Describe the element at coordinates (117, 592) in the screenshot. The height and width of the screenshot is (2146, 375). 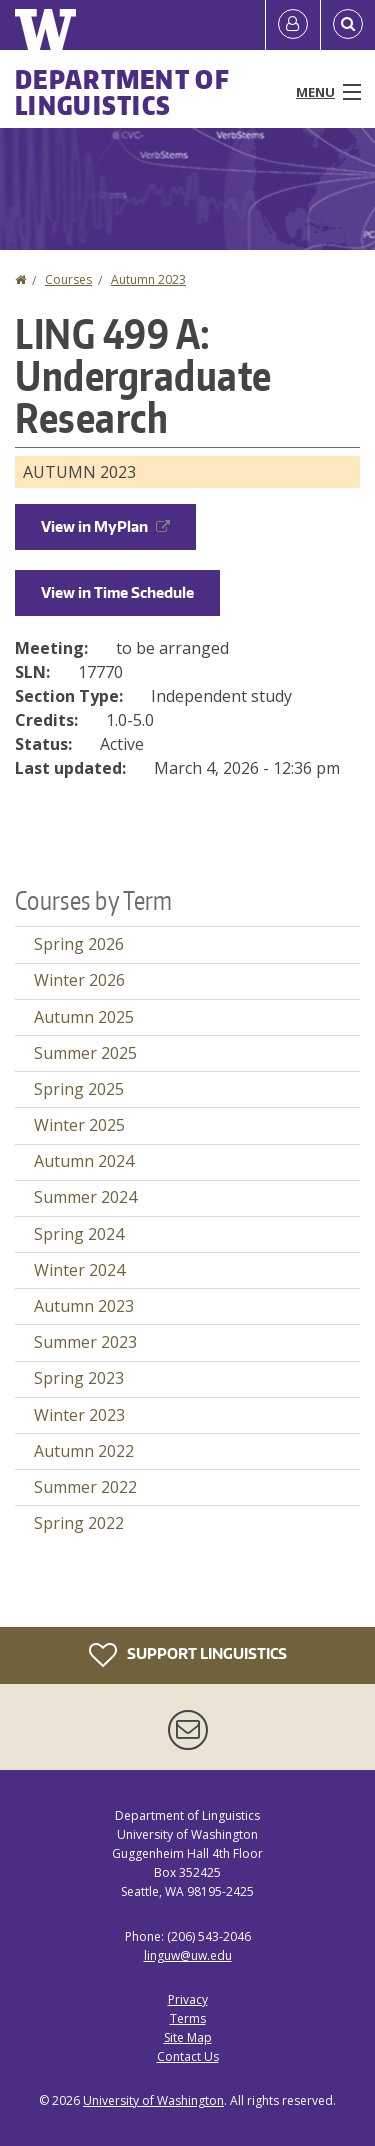
I see `View in Time Schedule` at that location.